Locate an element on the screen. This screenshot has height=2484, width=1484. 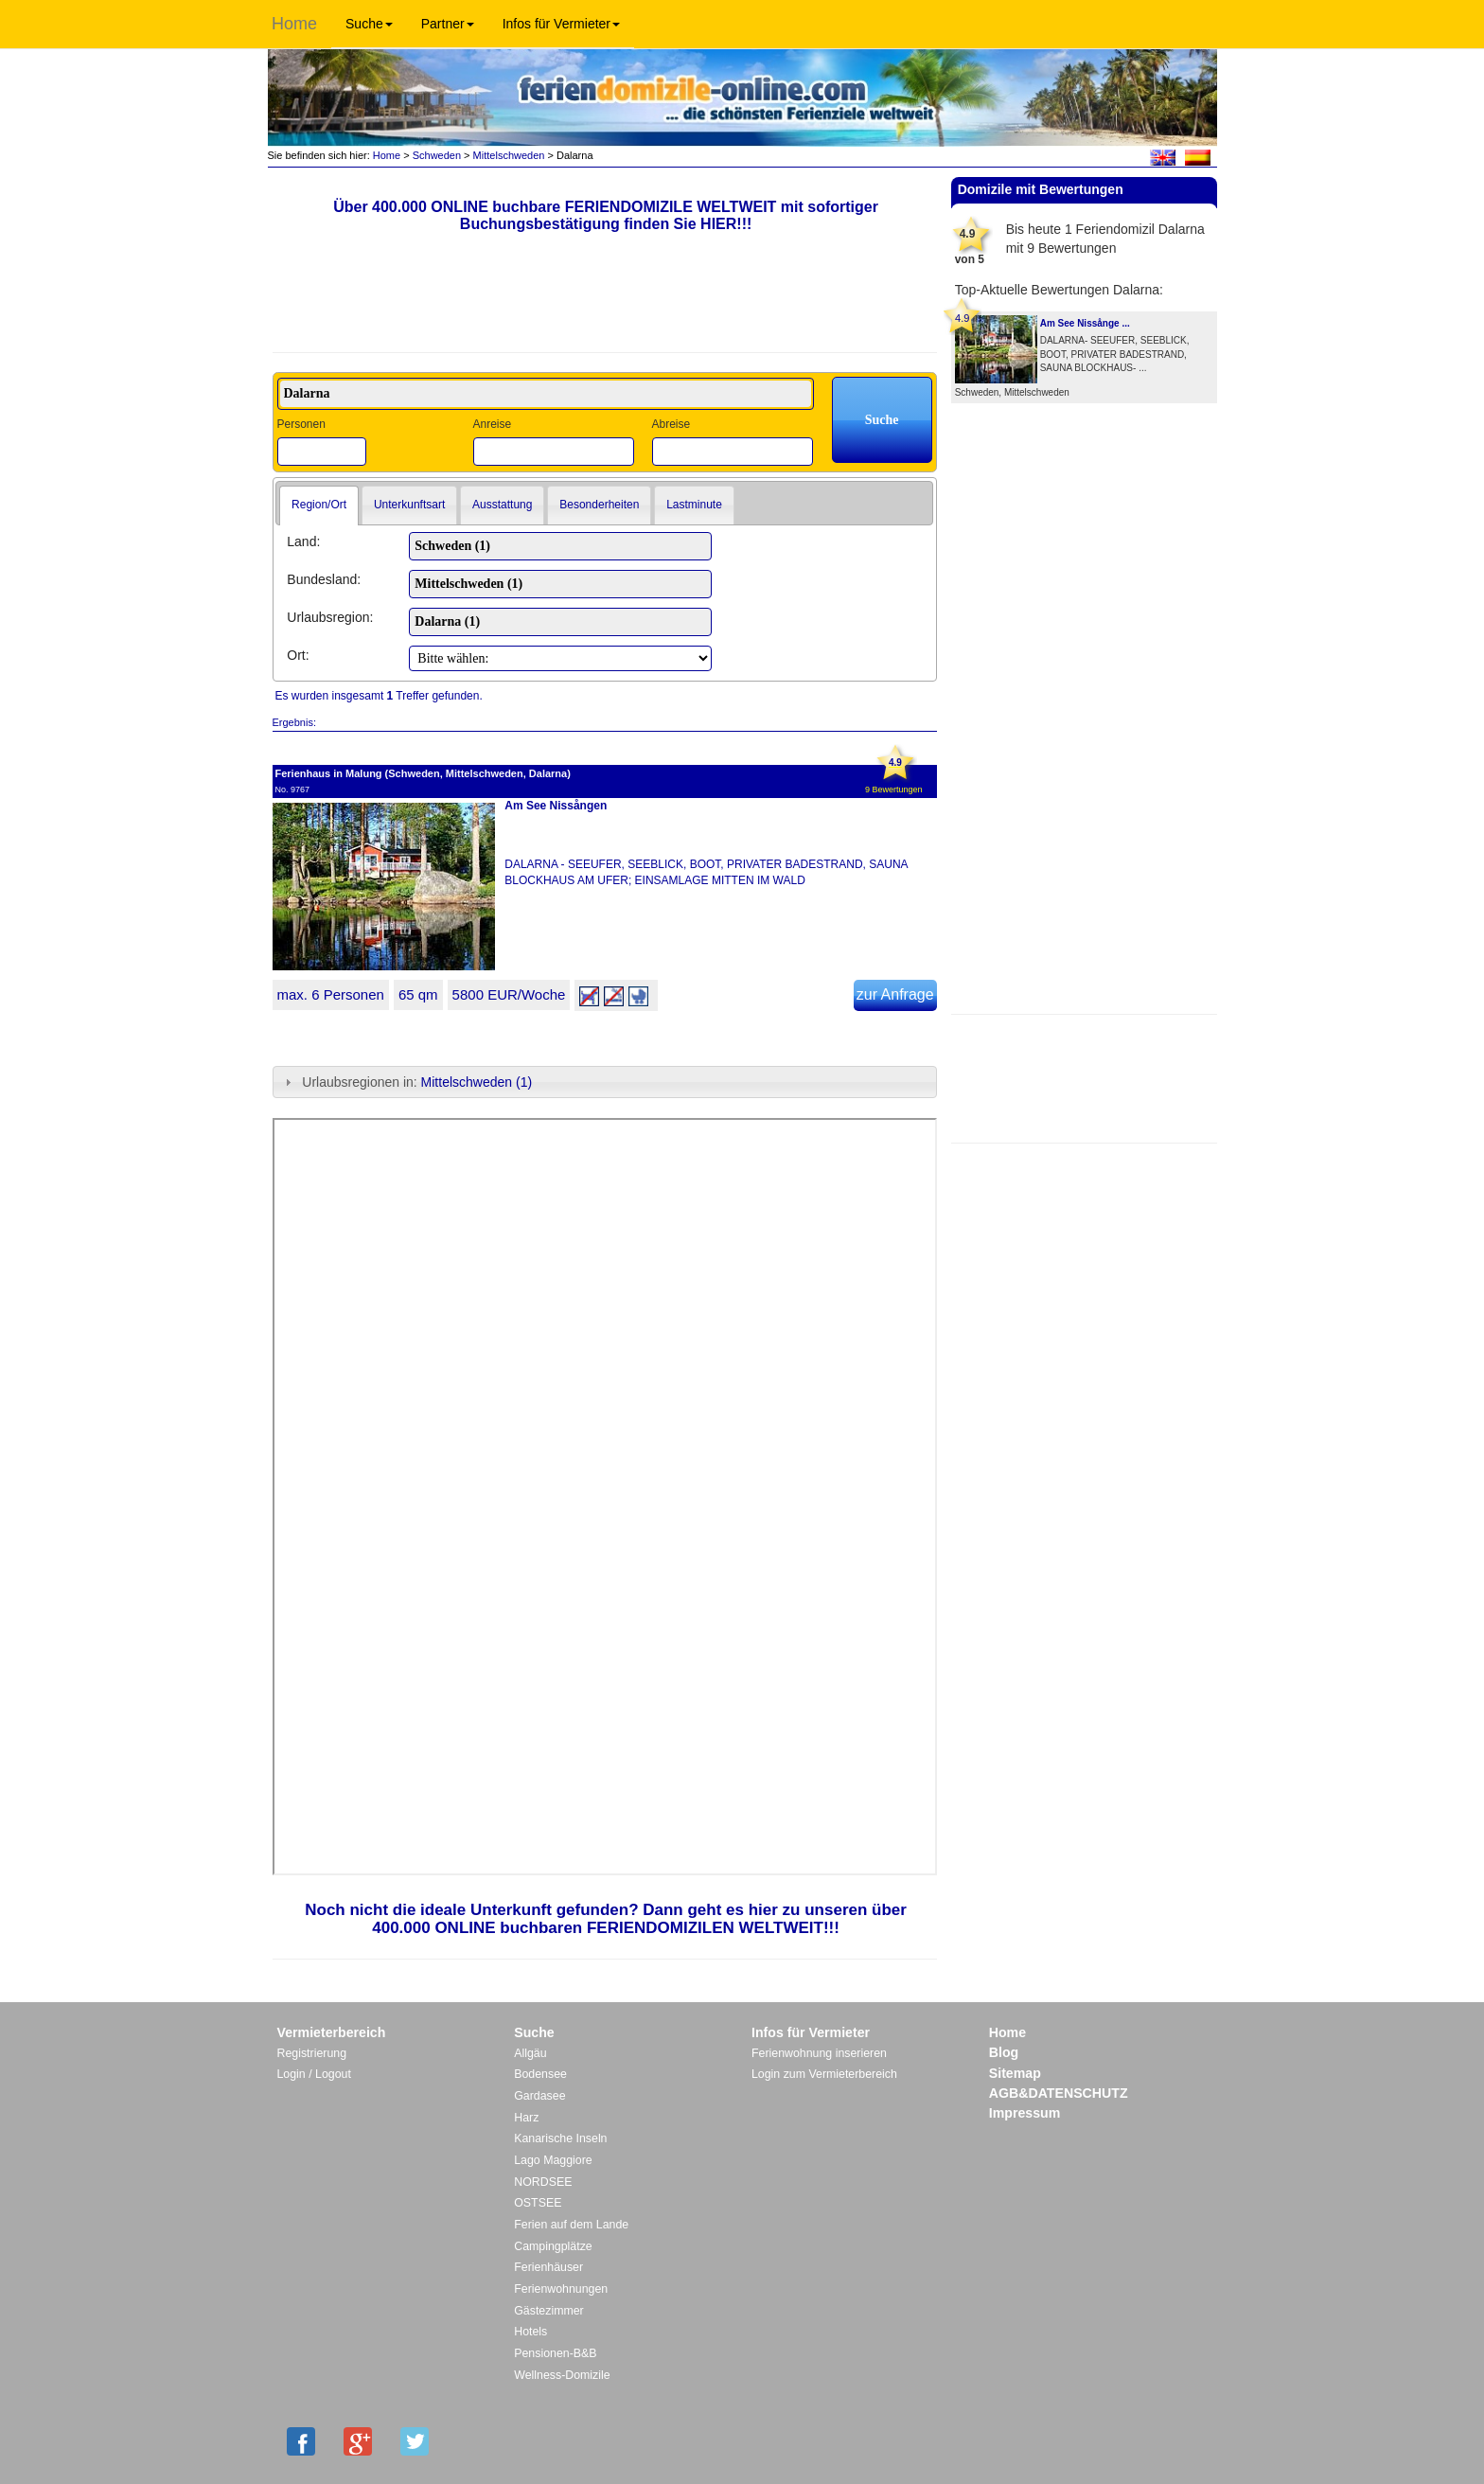
Blog is located at coordinates (1003, 2052).